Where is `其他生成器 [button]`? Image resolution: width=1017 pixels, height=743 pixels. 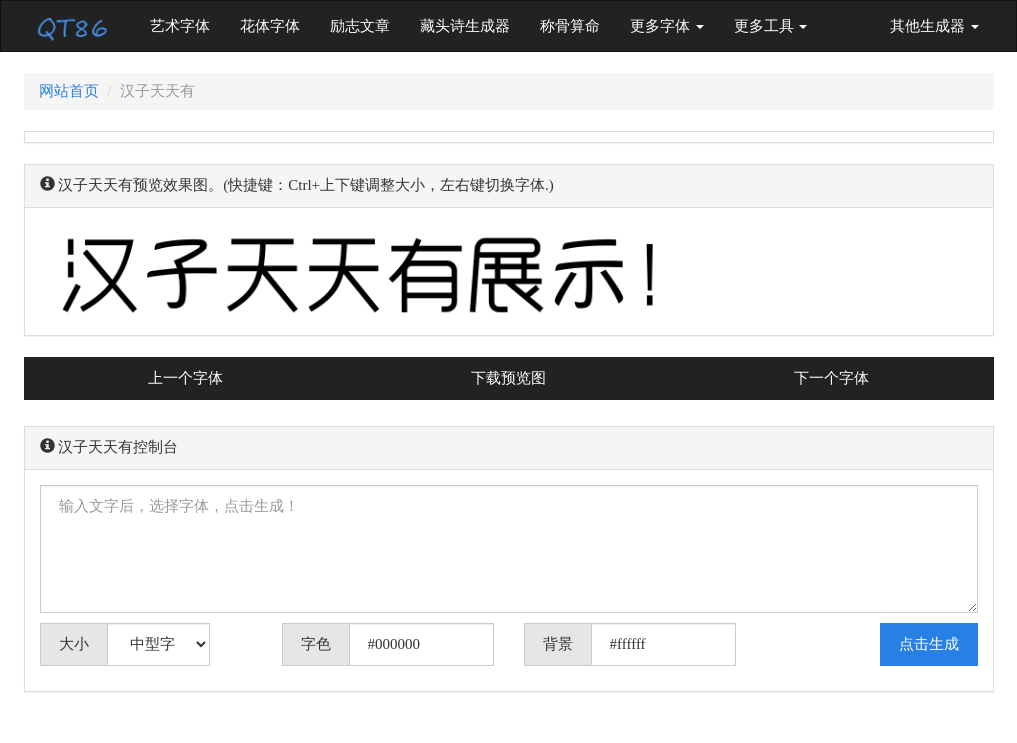
其他生成器 [button] is located at coordinates (934, 26).